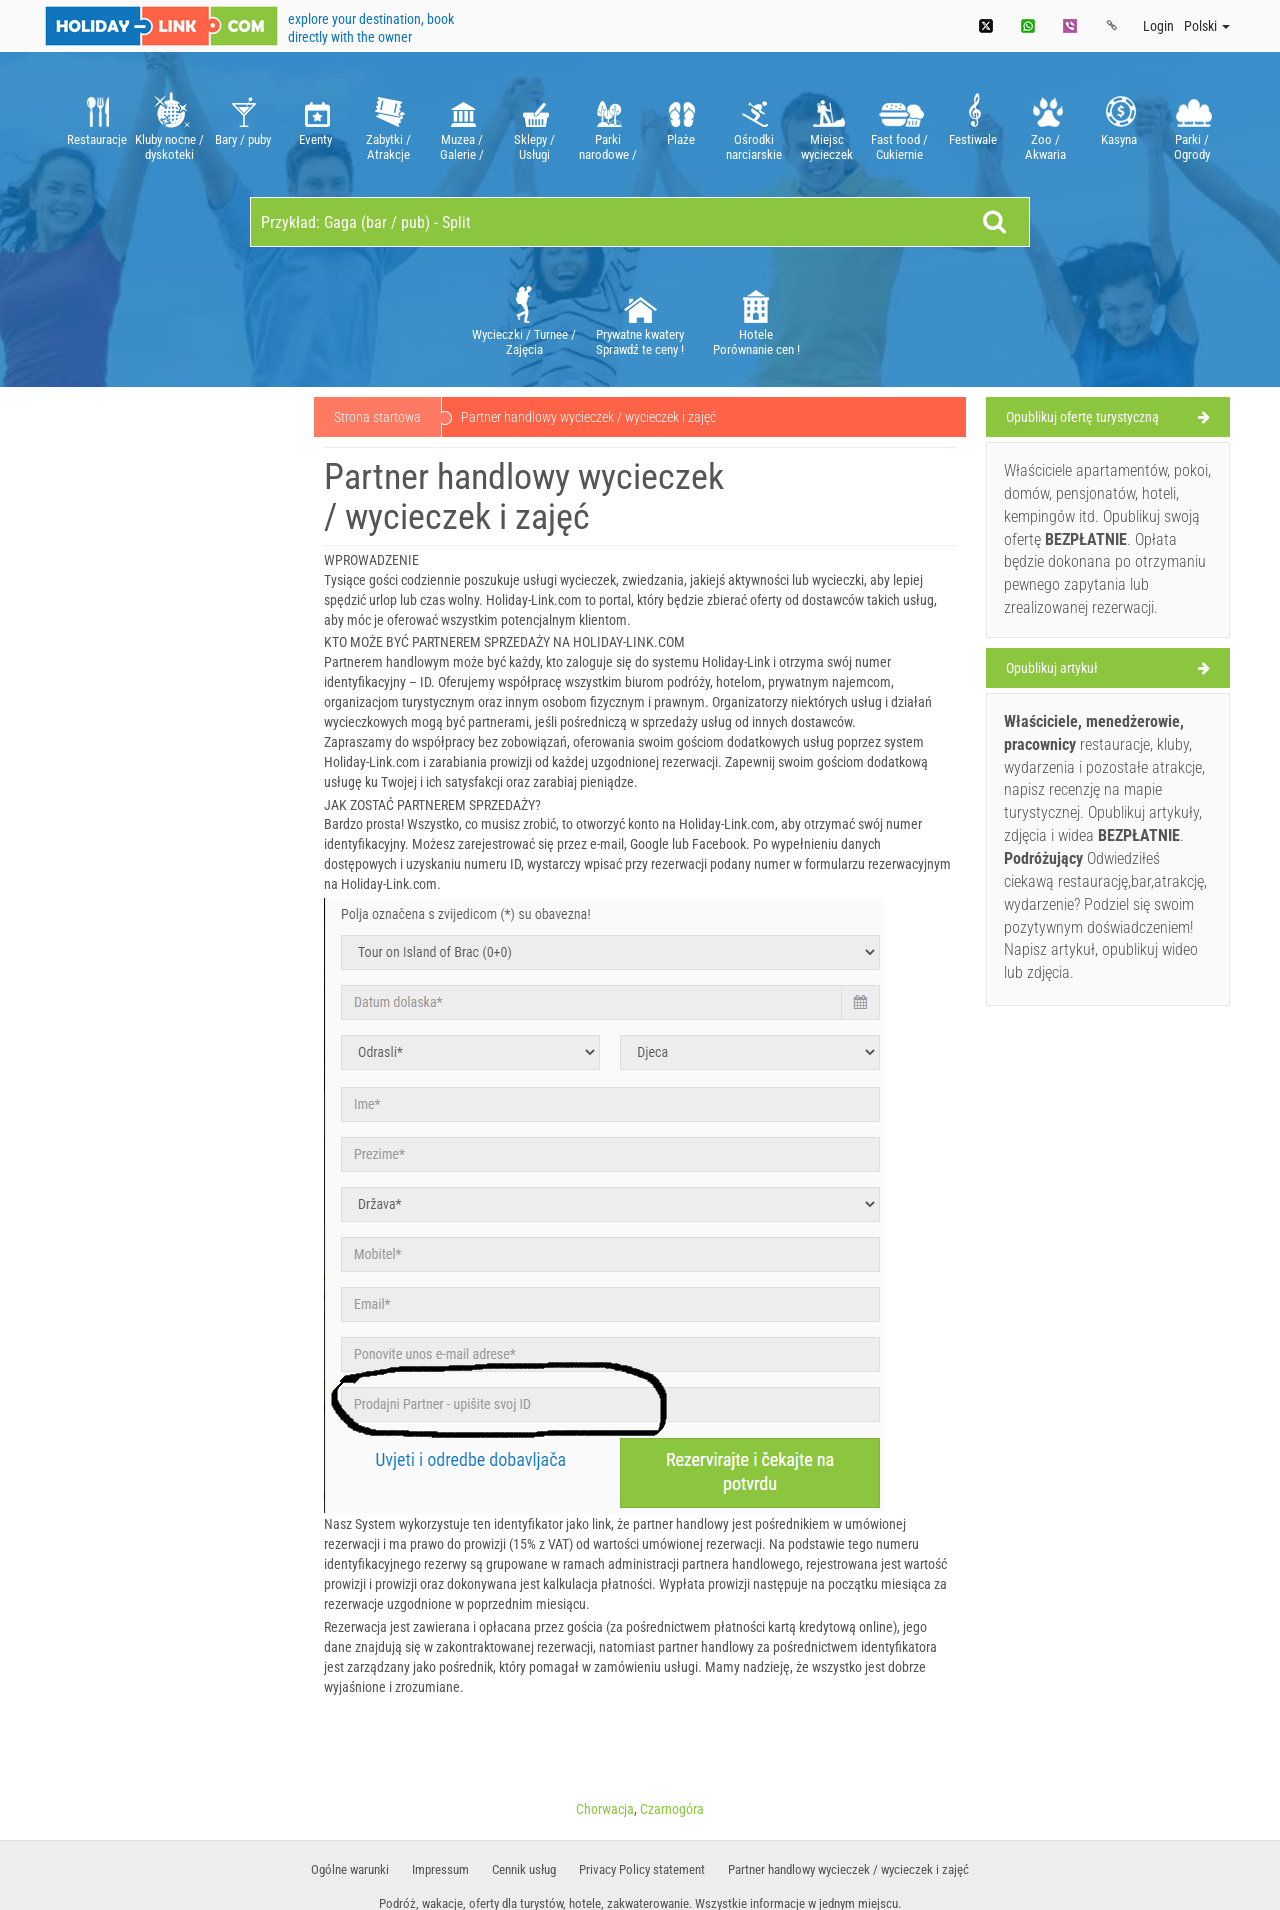 The height and width of the screenshot is (1910, 1280). What do you see at coordinates (756, 319) in the screenshot?
I see `Hotele Porównanie cen !` at bounding box center [756, 319].